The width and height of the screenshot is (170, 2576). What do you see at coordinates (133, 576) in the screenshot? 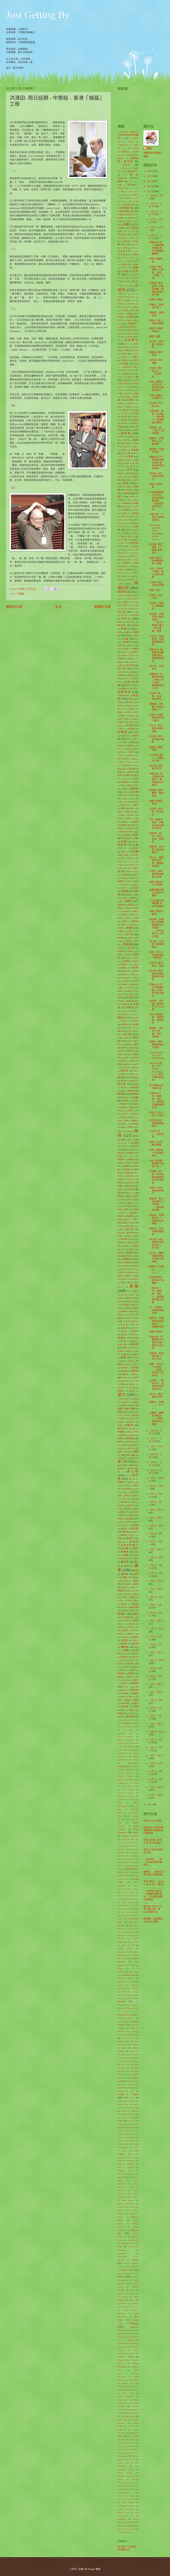
I see `孟暉` at bounding box center [133, 576].